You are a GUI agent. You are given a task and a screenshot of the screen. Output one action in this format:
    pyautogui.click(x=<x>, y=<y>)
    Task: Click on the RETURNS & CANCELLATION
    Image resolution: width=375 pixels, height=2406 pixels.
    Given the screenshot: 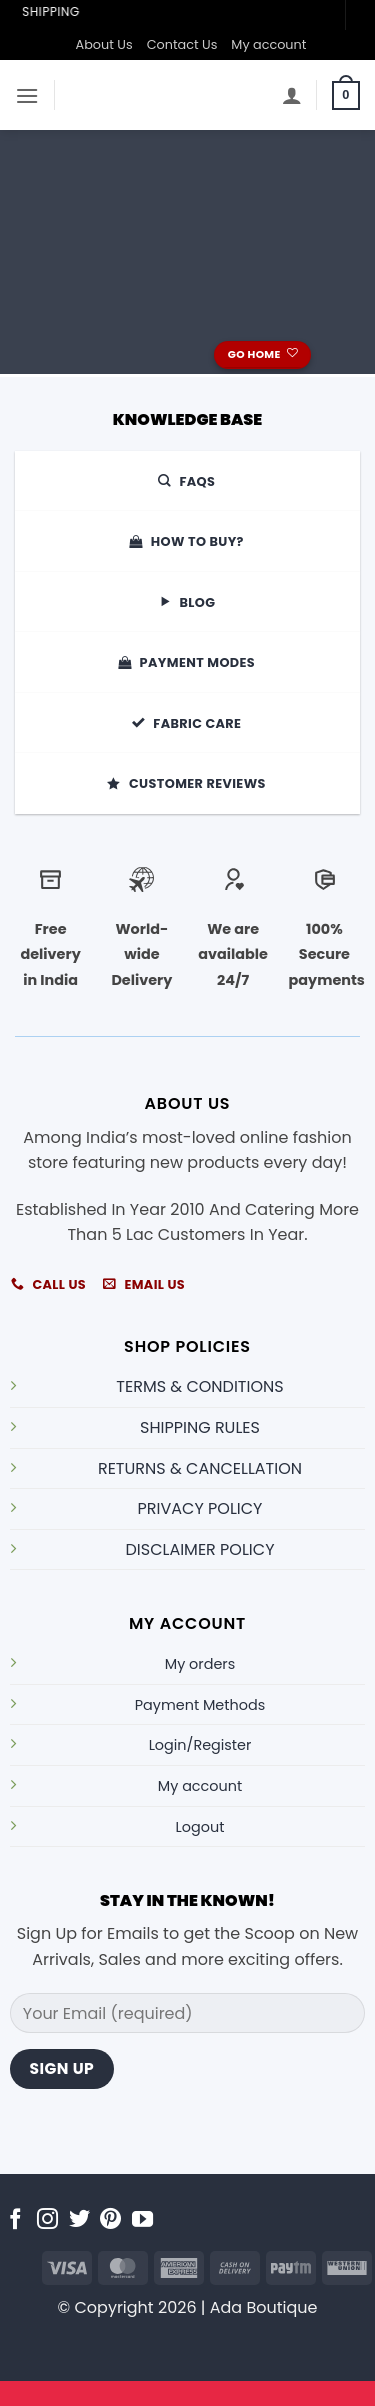 What is the action you would take?
    pyautogui.click(x=200, y=1468)
    